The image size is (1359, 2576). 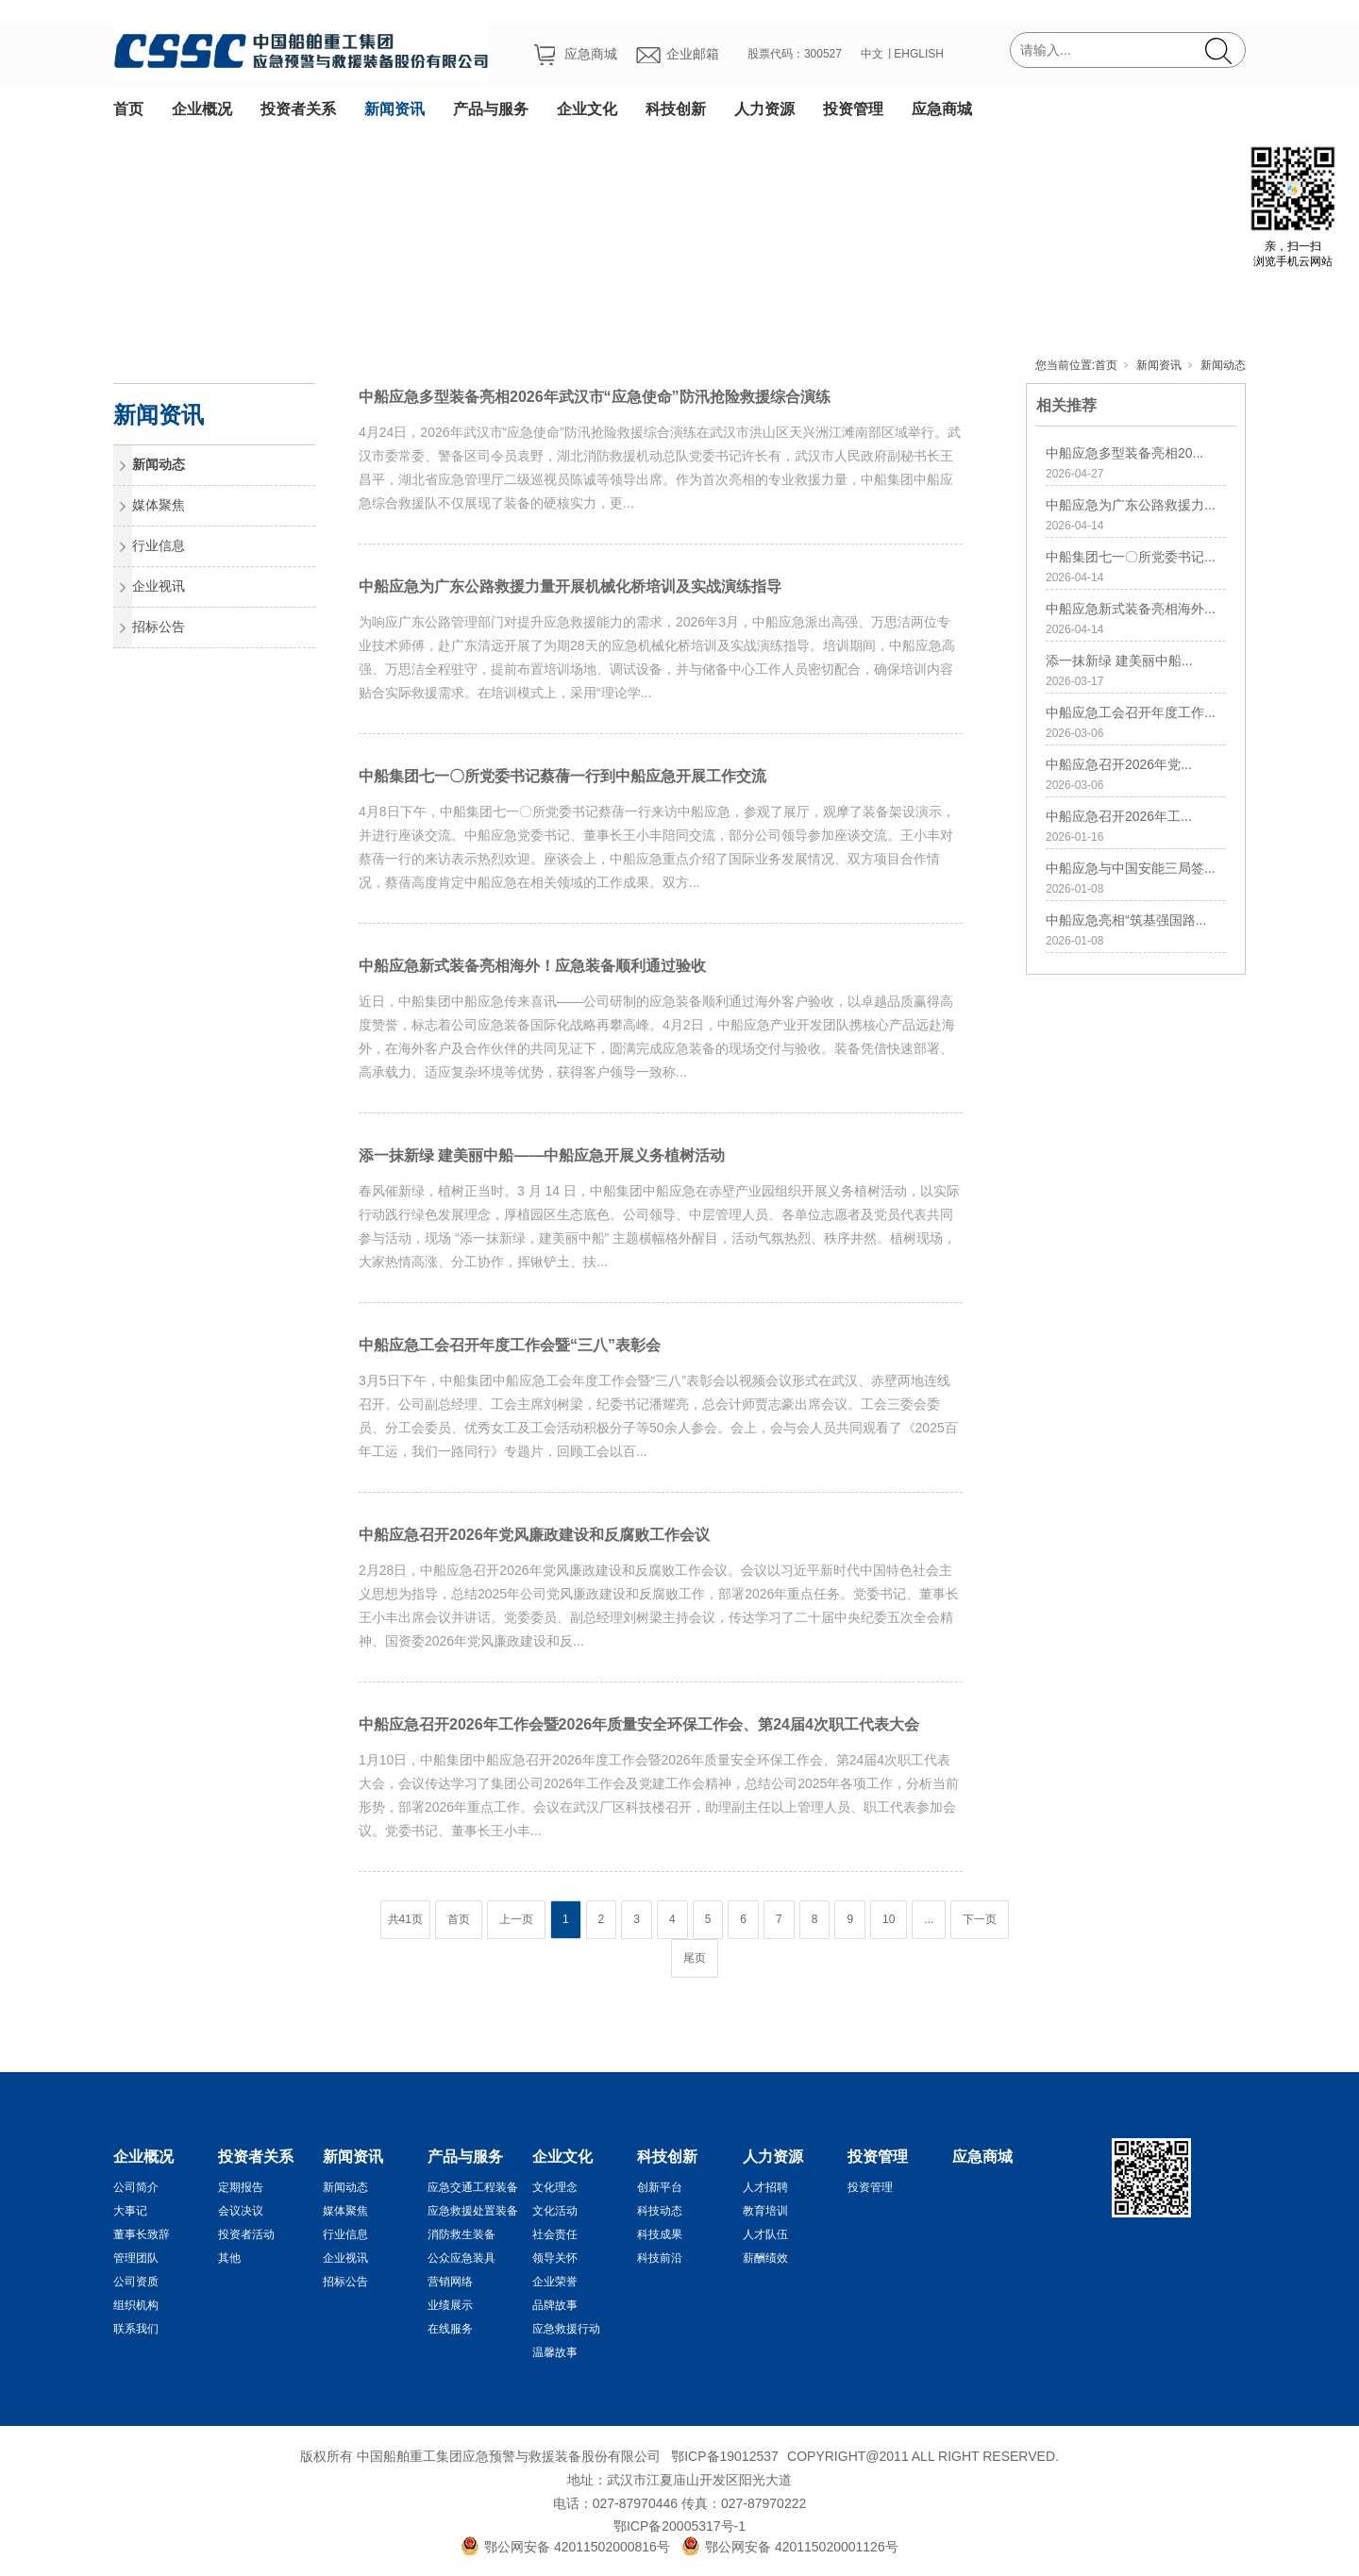 I want to click on 应急救援处置装备, so click(x=473, y=2210).